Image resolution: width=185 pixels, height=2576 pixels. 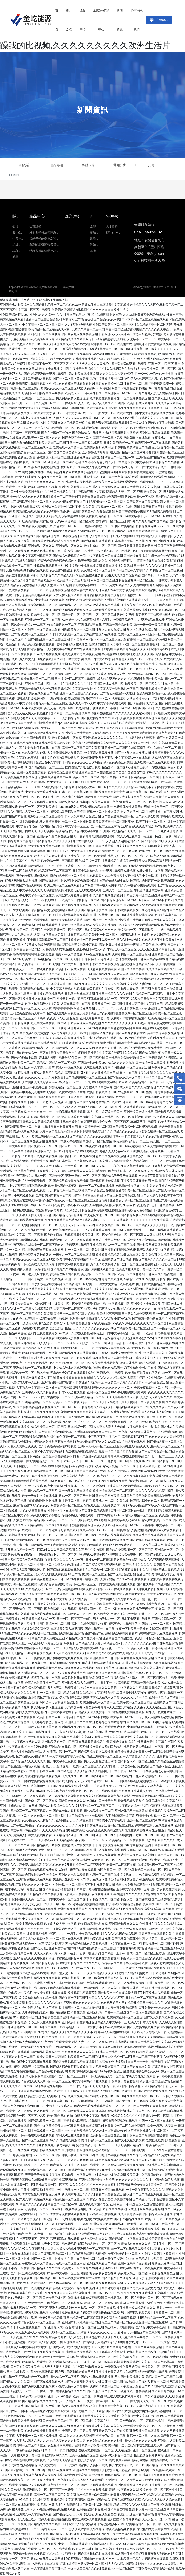 What do you see at coordinates (122, 575) in the screenshot?
I see `尤物久久久久国产综合精品` at bounding box center [122, 575].